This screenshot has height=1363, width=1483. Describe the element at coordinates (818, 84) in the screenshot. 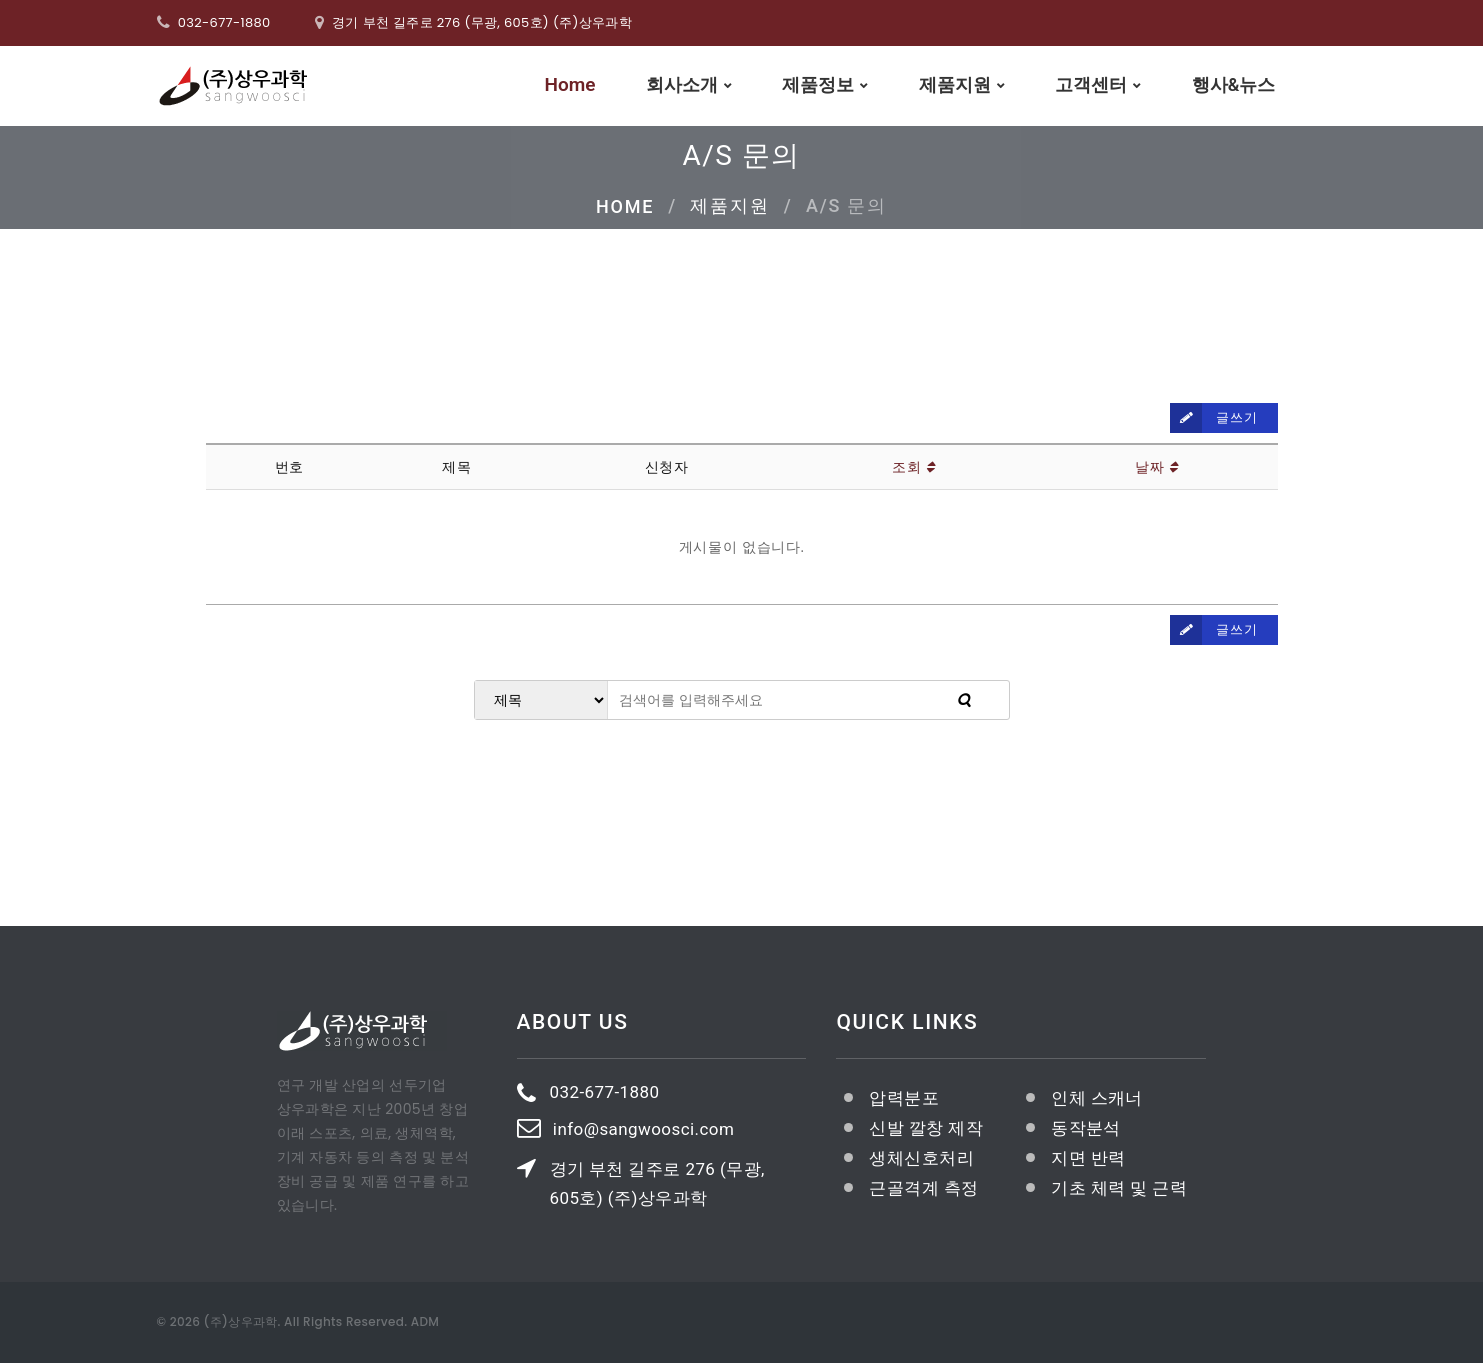

I see `제품정보` at that location.